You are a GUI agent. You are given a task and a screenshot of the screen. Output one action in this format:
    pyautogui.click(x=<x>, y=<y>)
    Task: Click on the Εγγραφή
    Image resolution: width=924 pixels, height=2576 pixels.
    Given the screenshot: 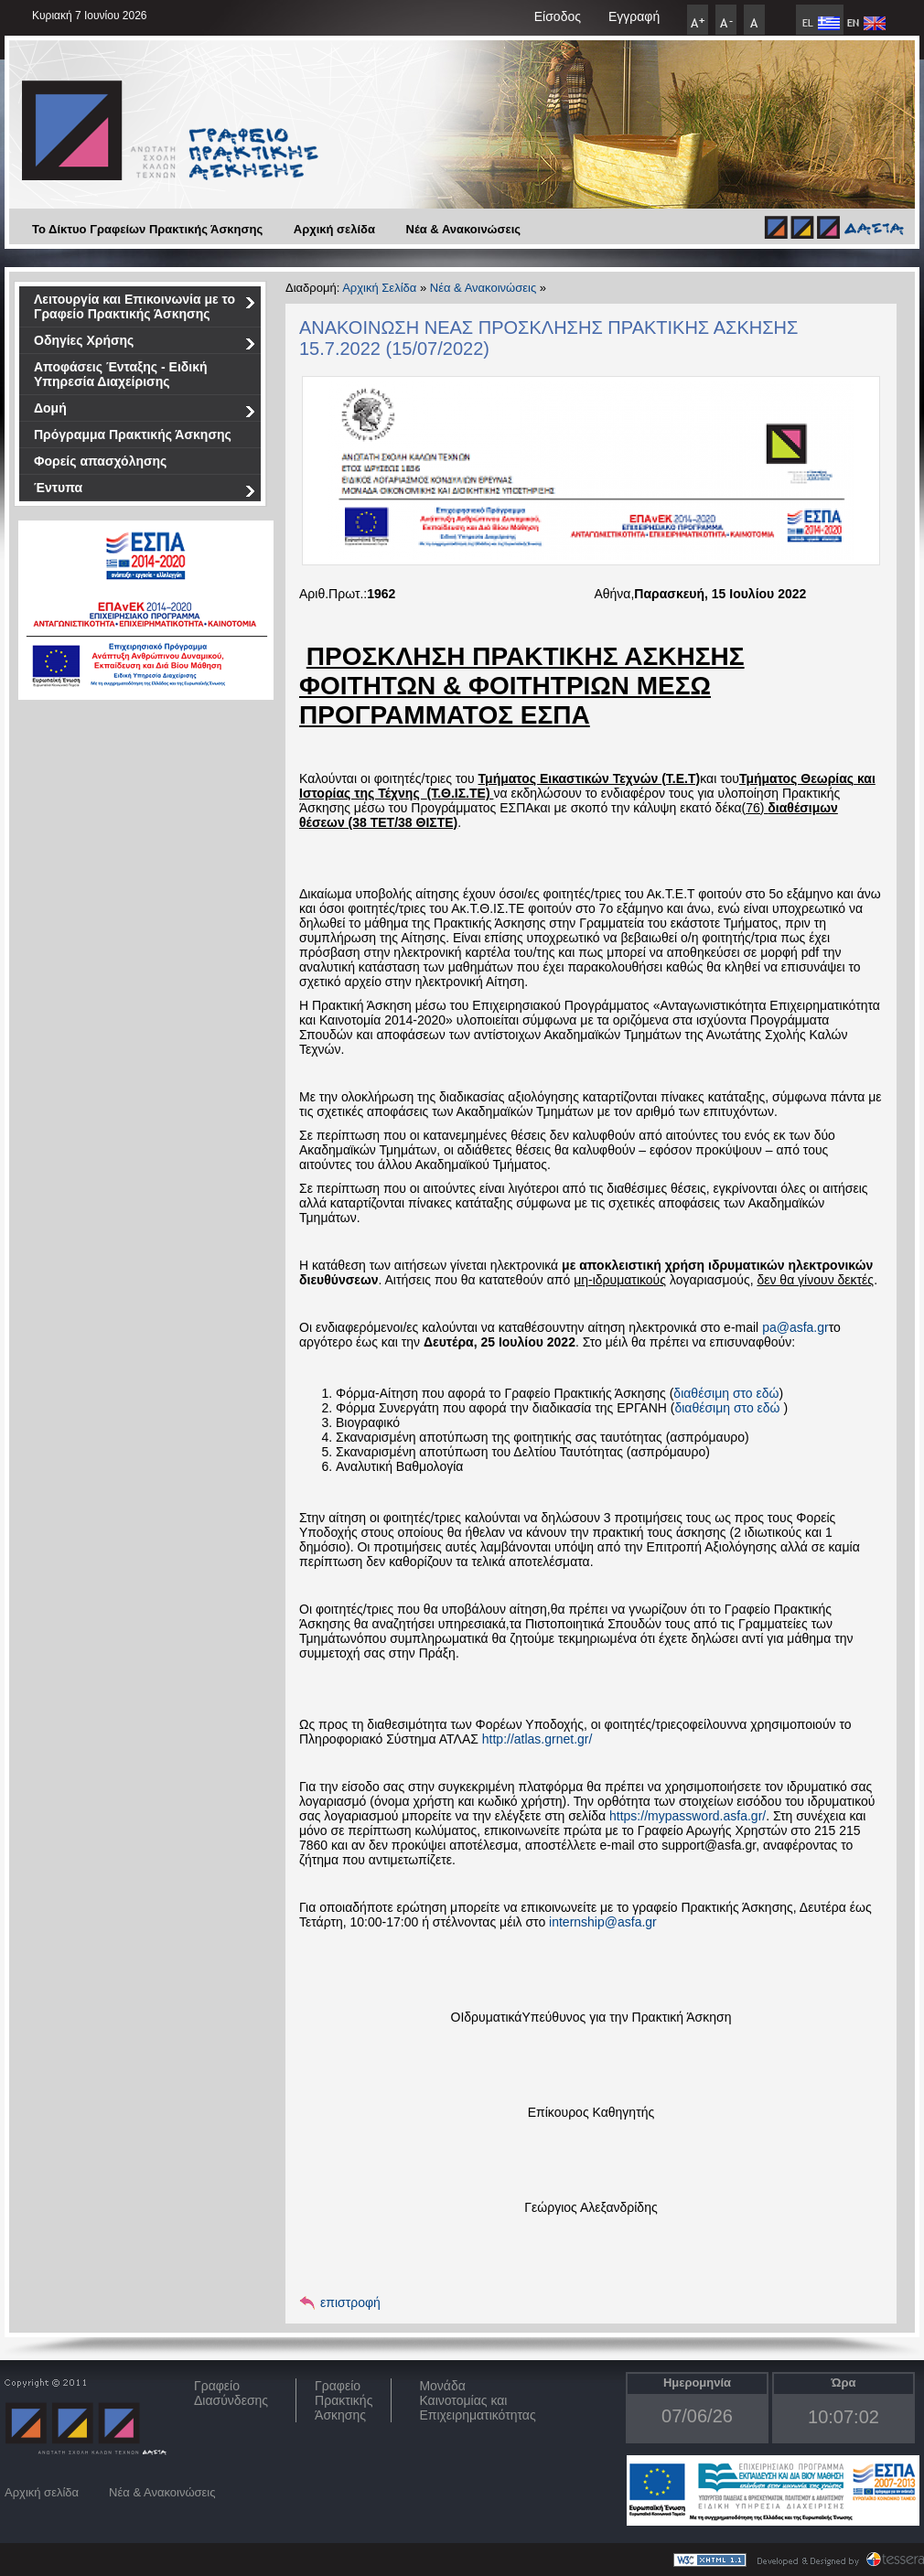 What is the action you would take?
    pyautogui.click(x=634, y=16)
    